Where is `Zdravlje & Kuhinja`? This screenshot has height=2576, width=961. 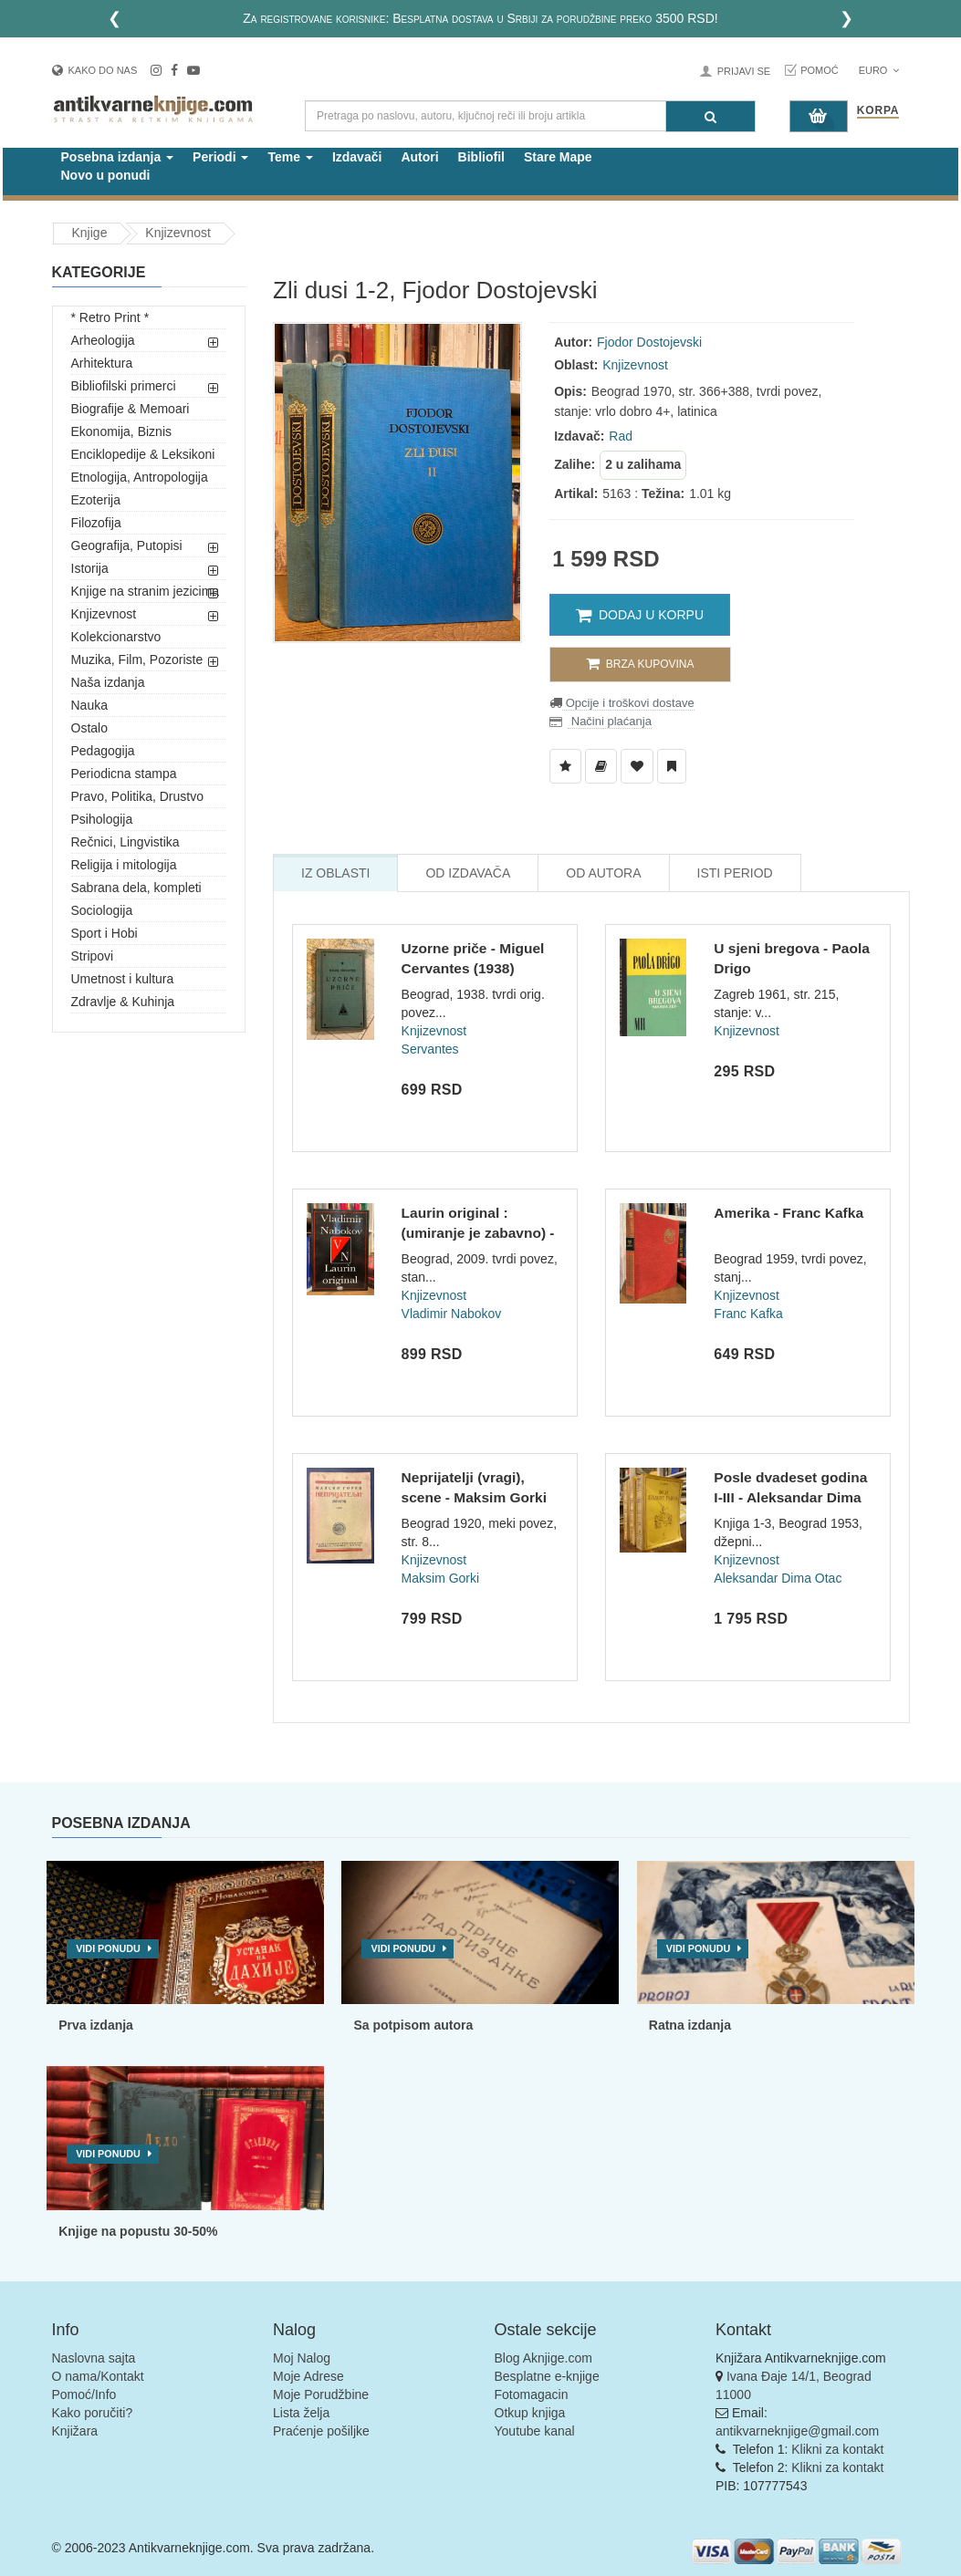 Zdravlje & Kuhinja is located at coordinates (123, 1001).